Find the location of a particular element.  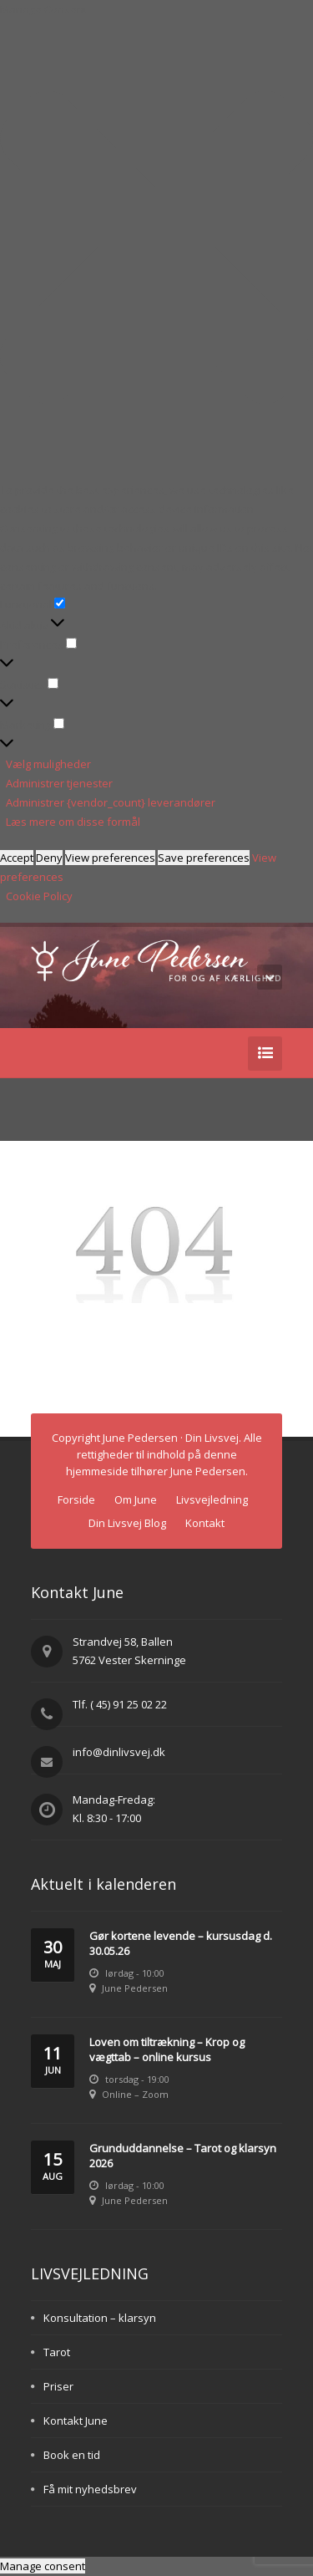

Om June is located at coordinates (135, 1499).